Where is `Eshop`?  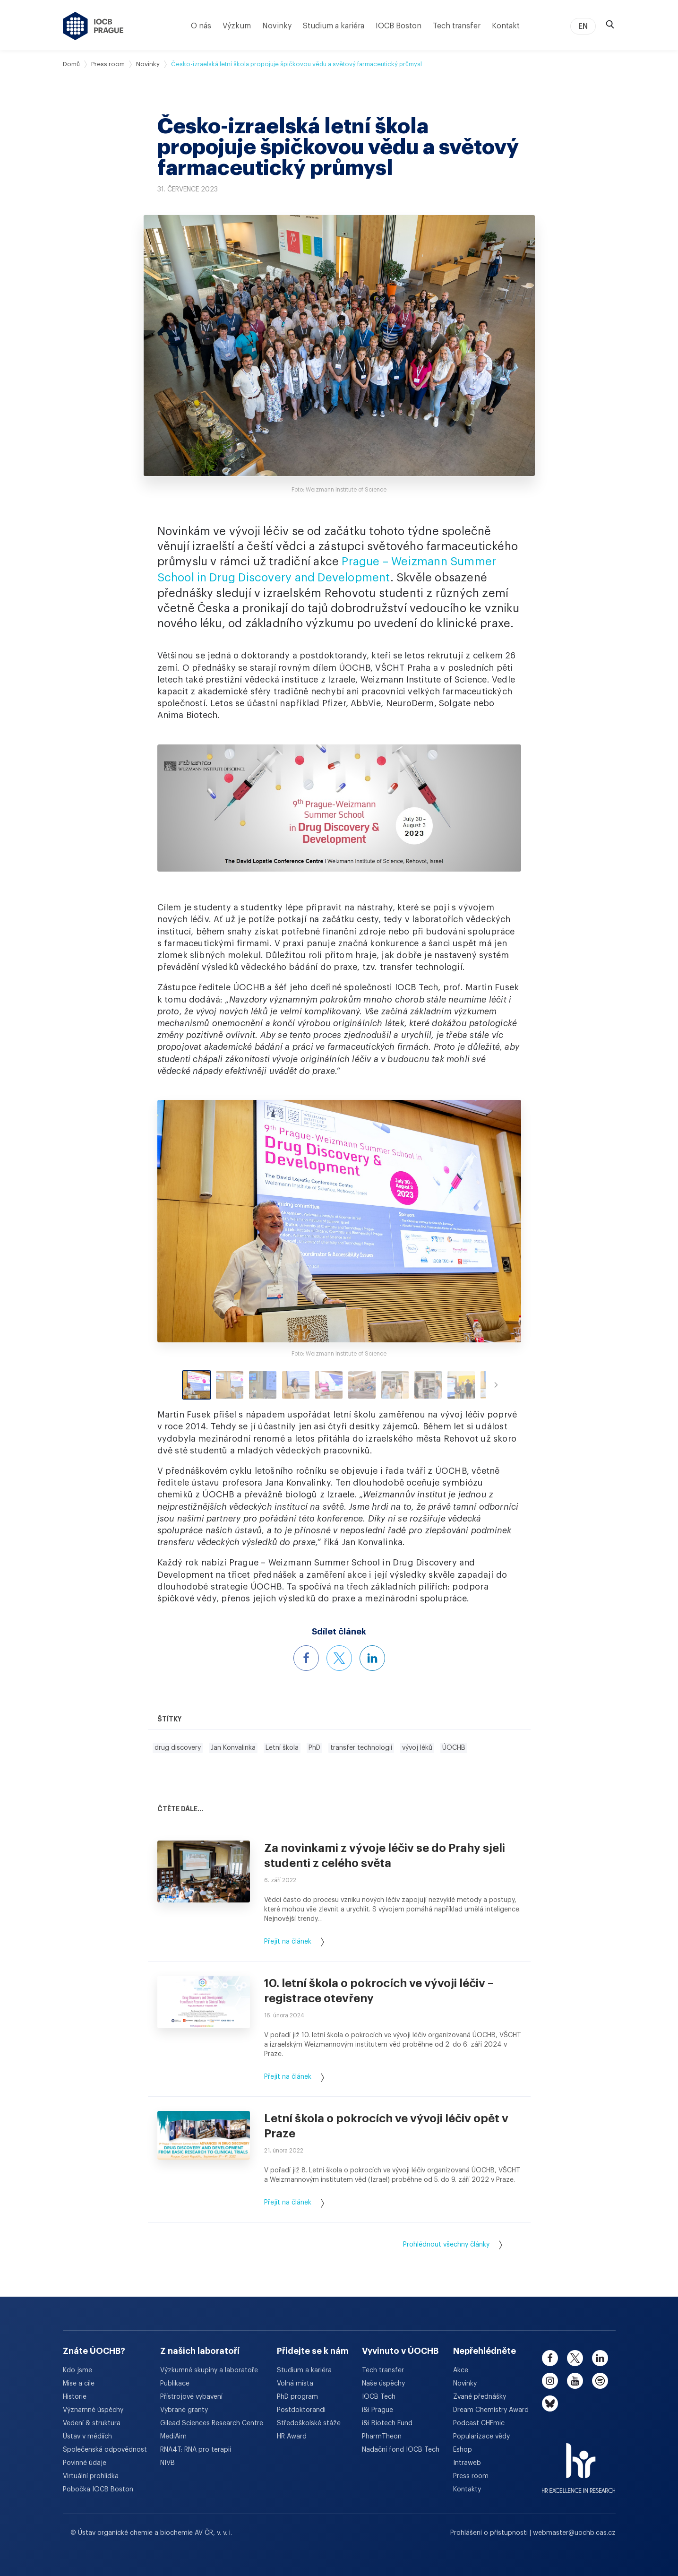
Eshop is located at coordinates (462, 2449).